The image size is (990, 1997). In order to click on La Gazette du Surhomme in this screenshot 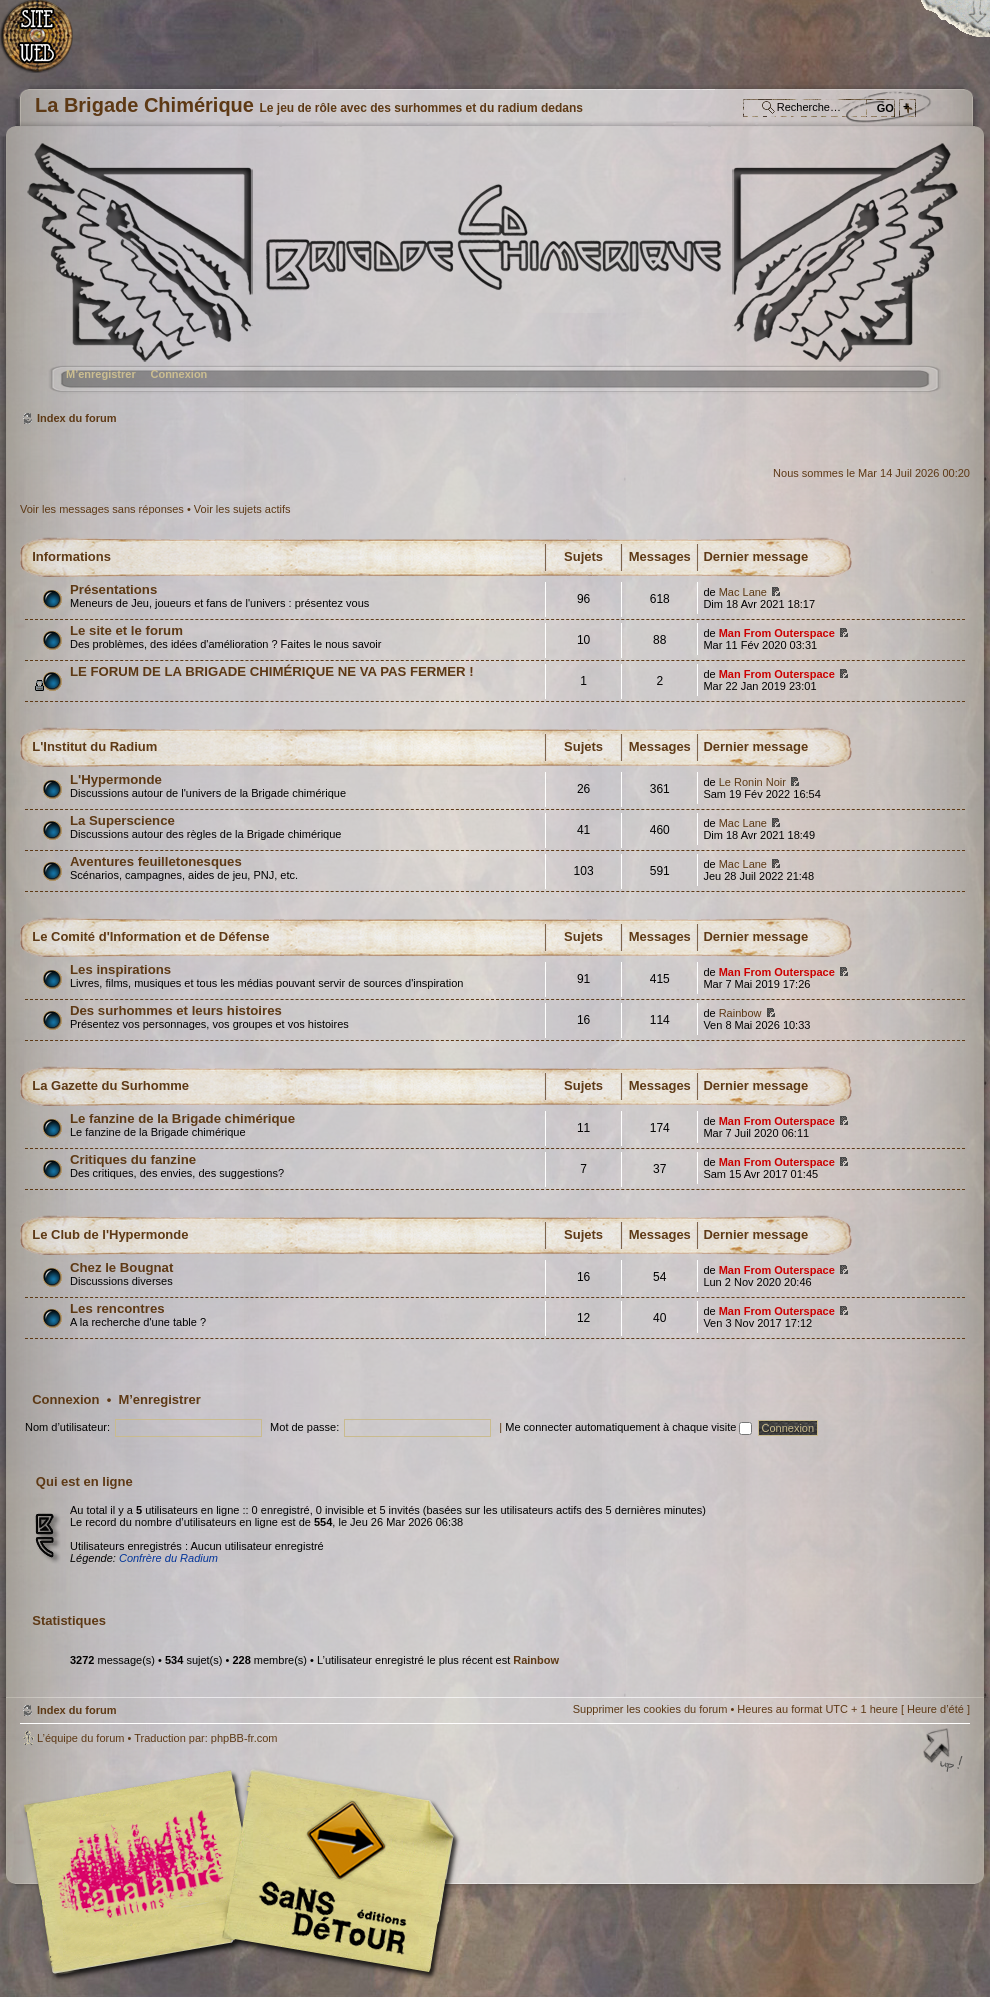, I will do `click(110, 1085)`.